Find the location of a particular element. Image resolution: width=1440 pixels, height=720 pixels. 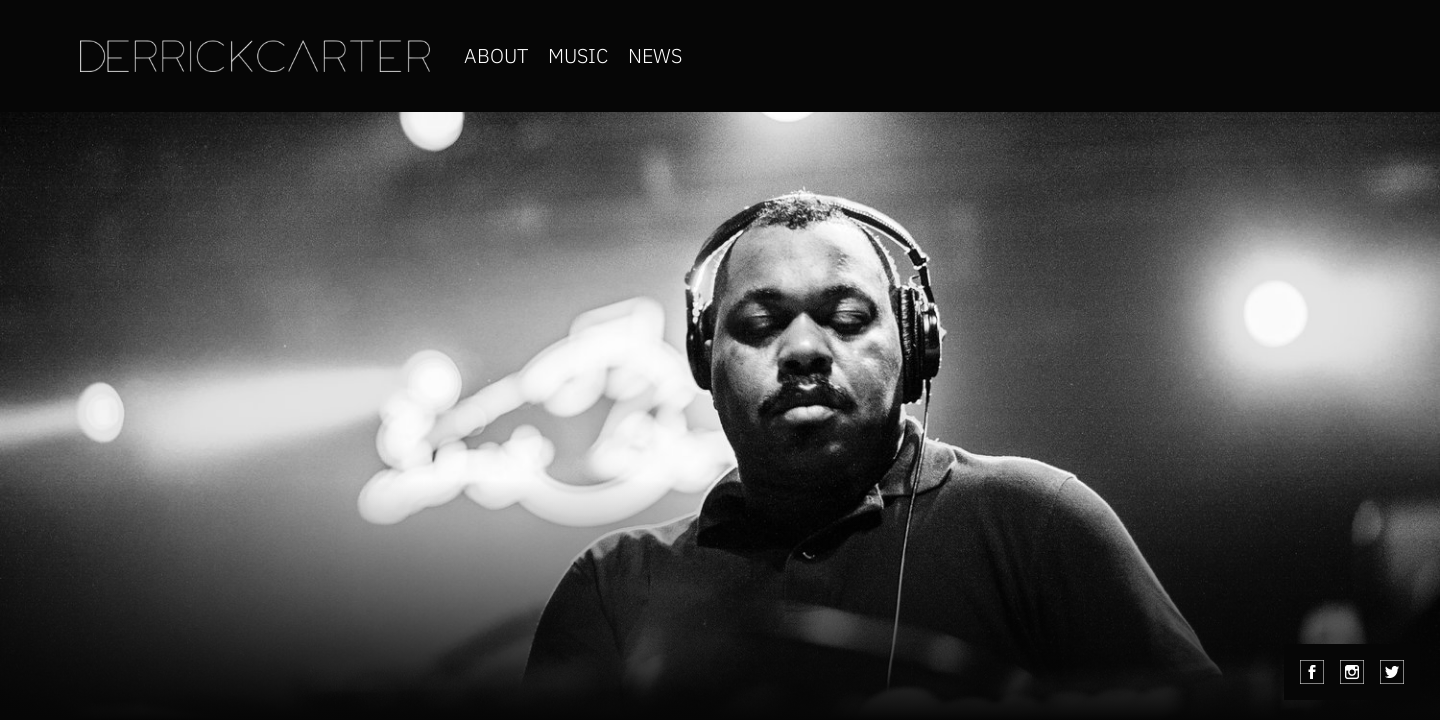

music is located at coordinates (578, 55).